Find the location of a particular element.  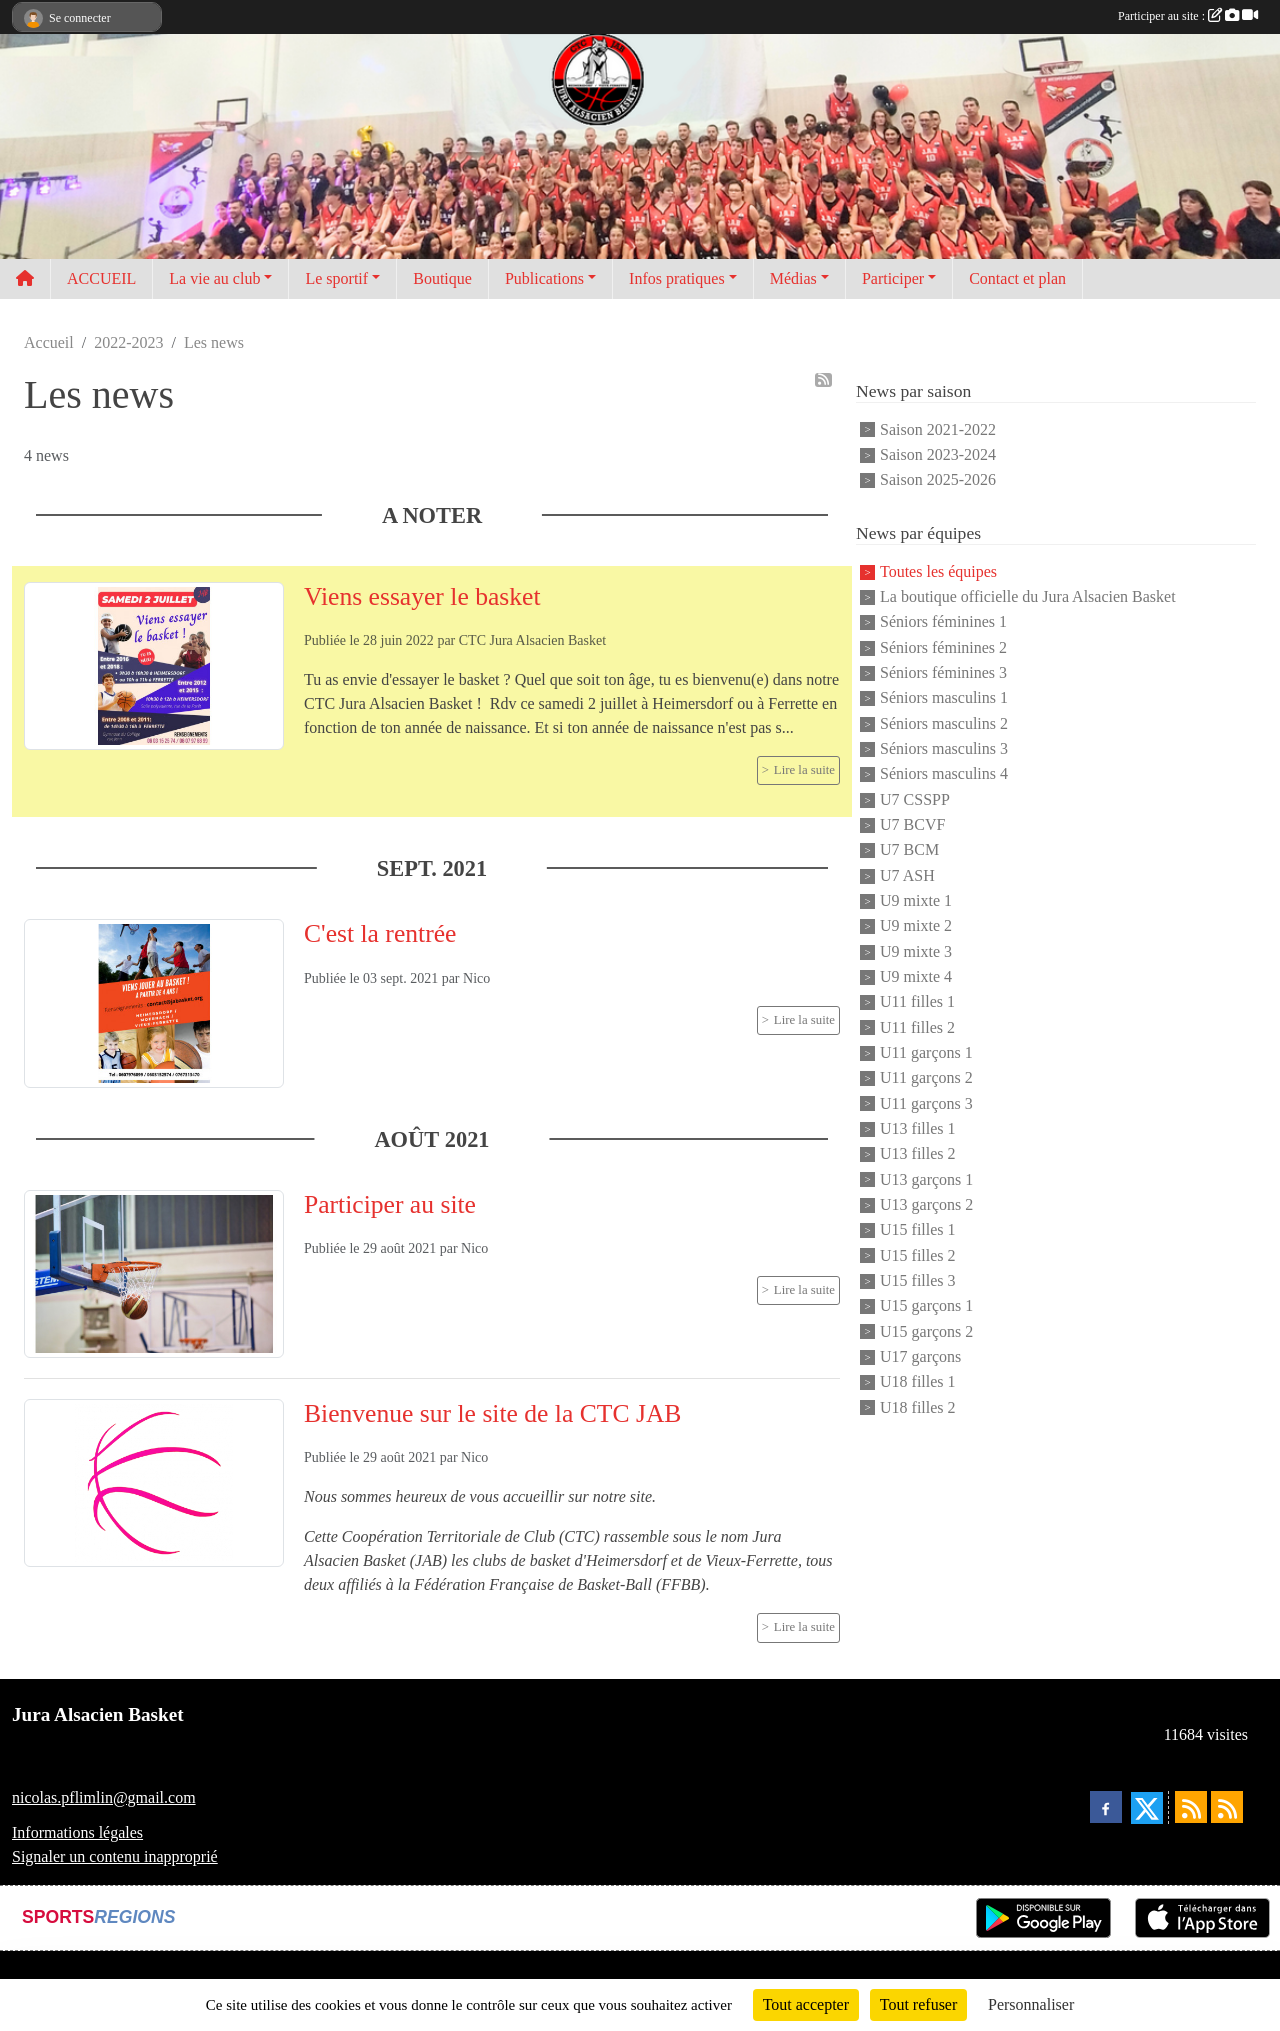

U15 filles 3 is located at coordinates (918, 1280).